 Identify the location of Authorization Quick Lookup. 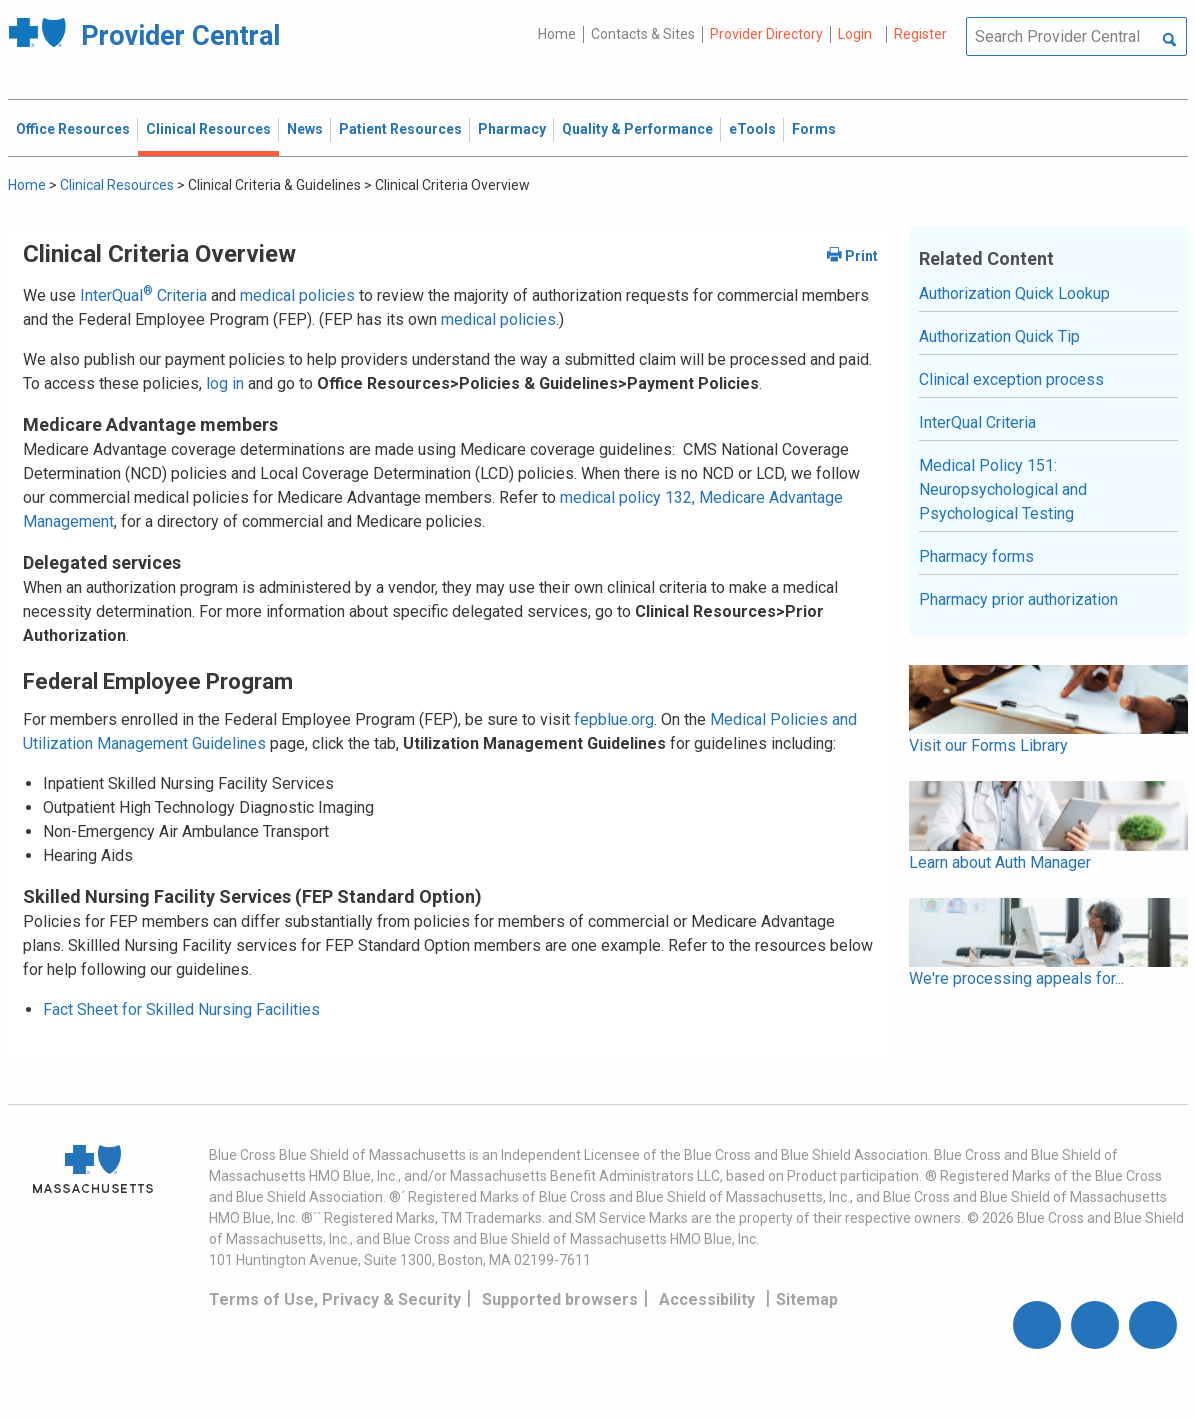
(1014, 293).